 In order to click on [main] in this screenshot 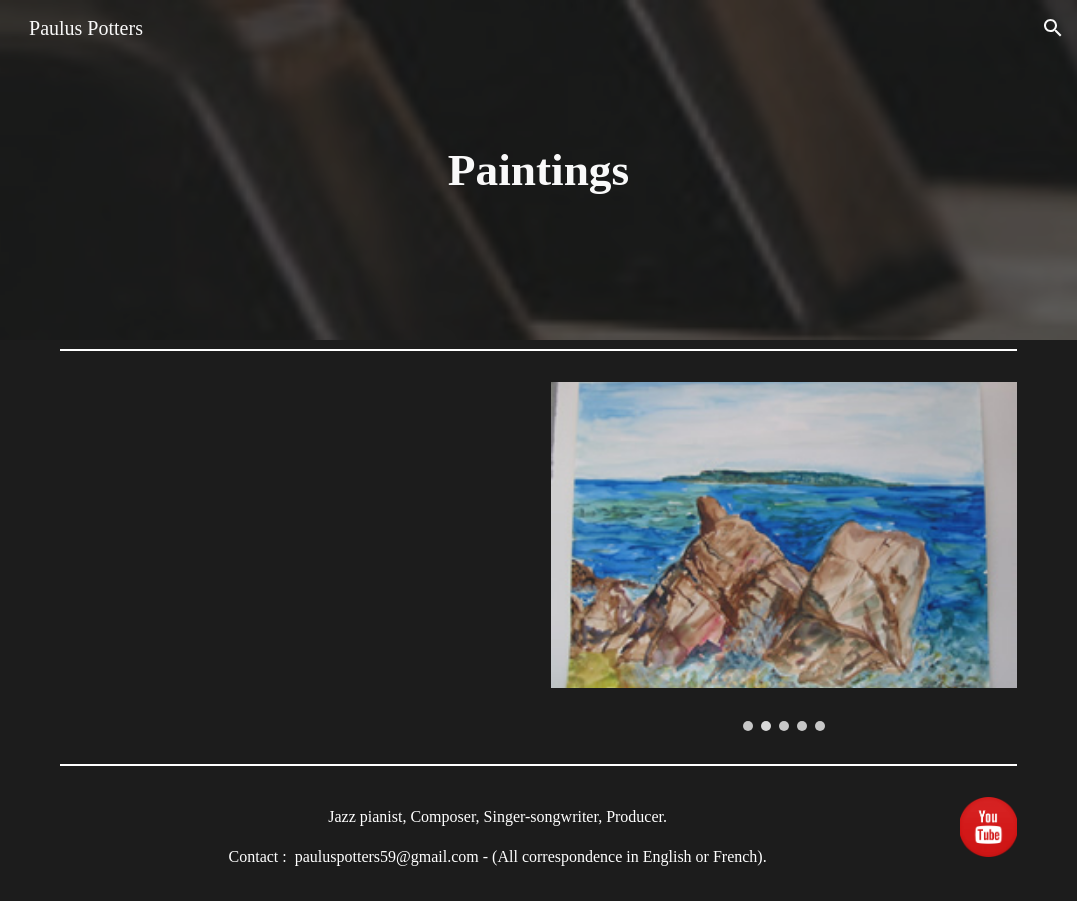, I will do `click(538, 170)`.